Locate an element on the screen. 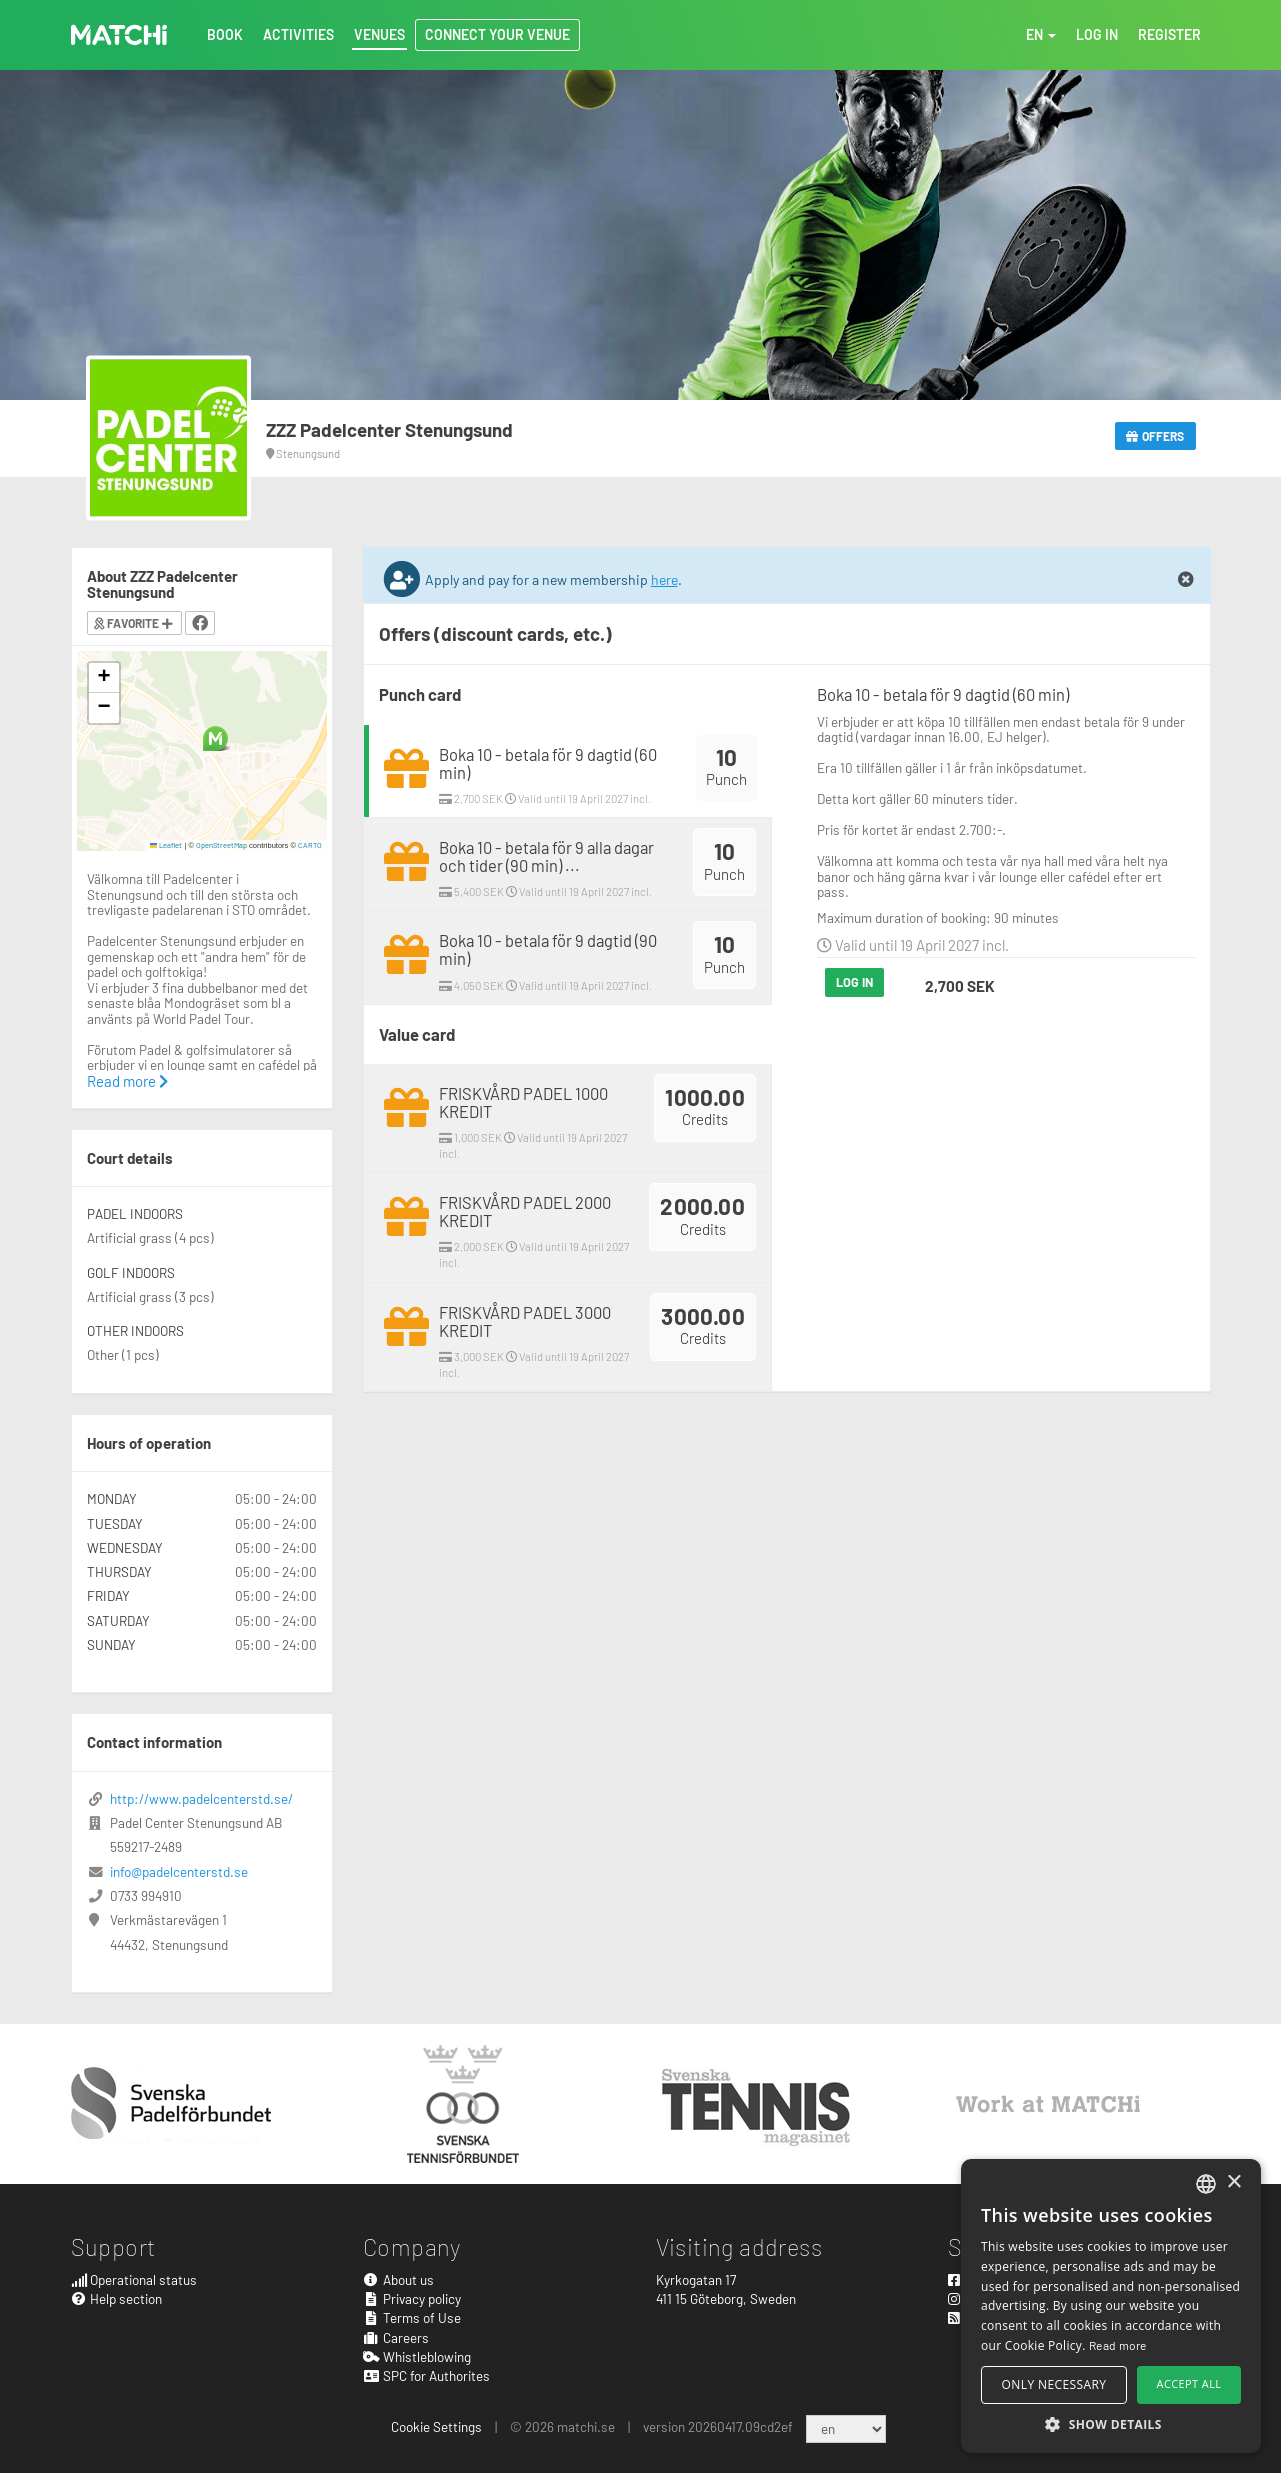 This screenshot has width=1281, height=2473. × [button] is located at coordinates (1233, 2182).